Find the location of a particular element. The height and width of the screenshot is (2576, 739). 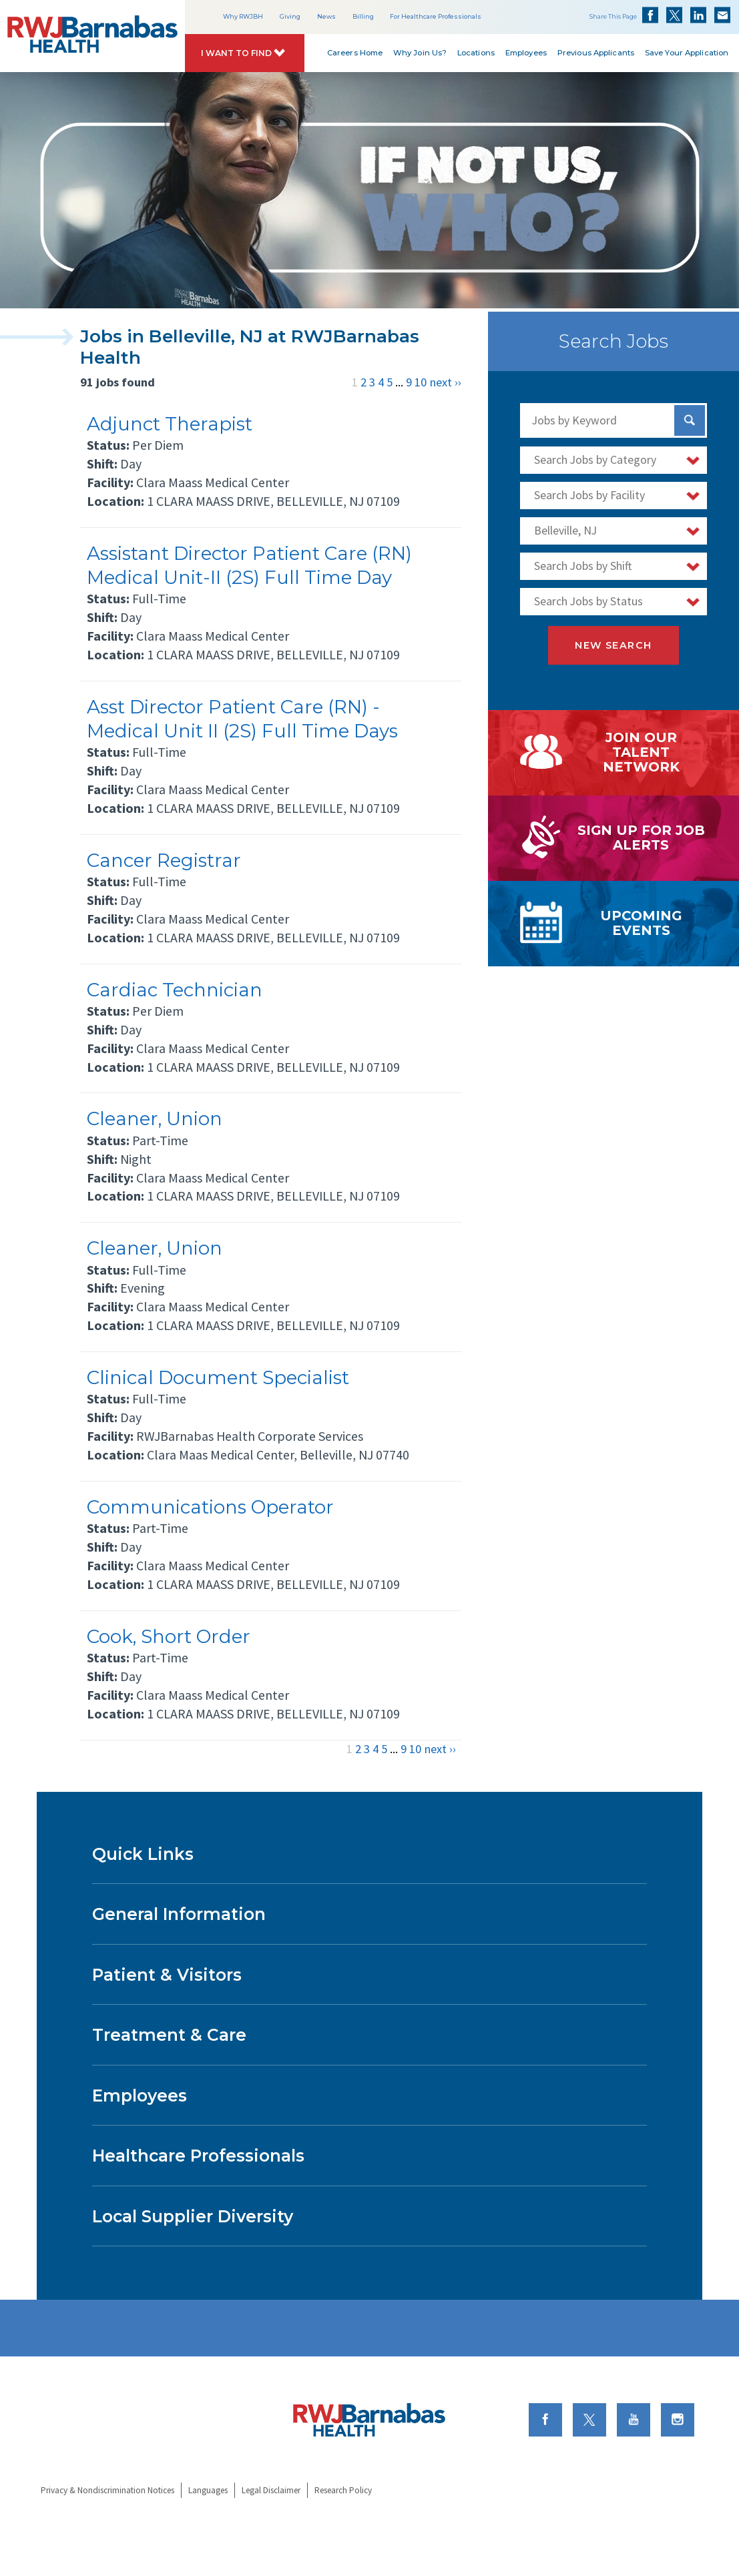

Locations is located at coordinates (476, 53).